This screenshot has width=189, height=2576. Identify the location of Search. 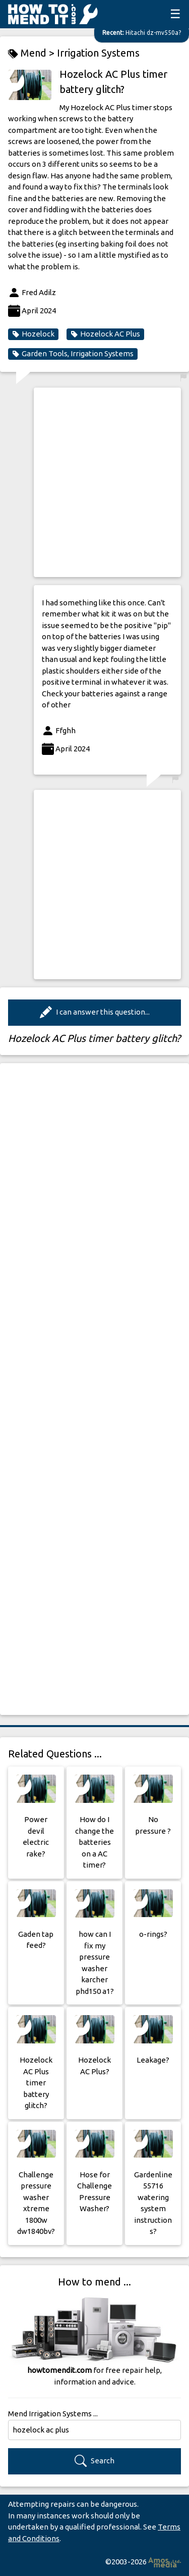
(94, 2461).